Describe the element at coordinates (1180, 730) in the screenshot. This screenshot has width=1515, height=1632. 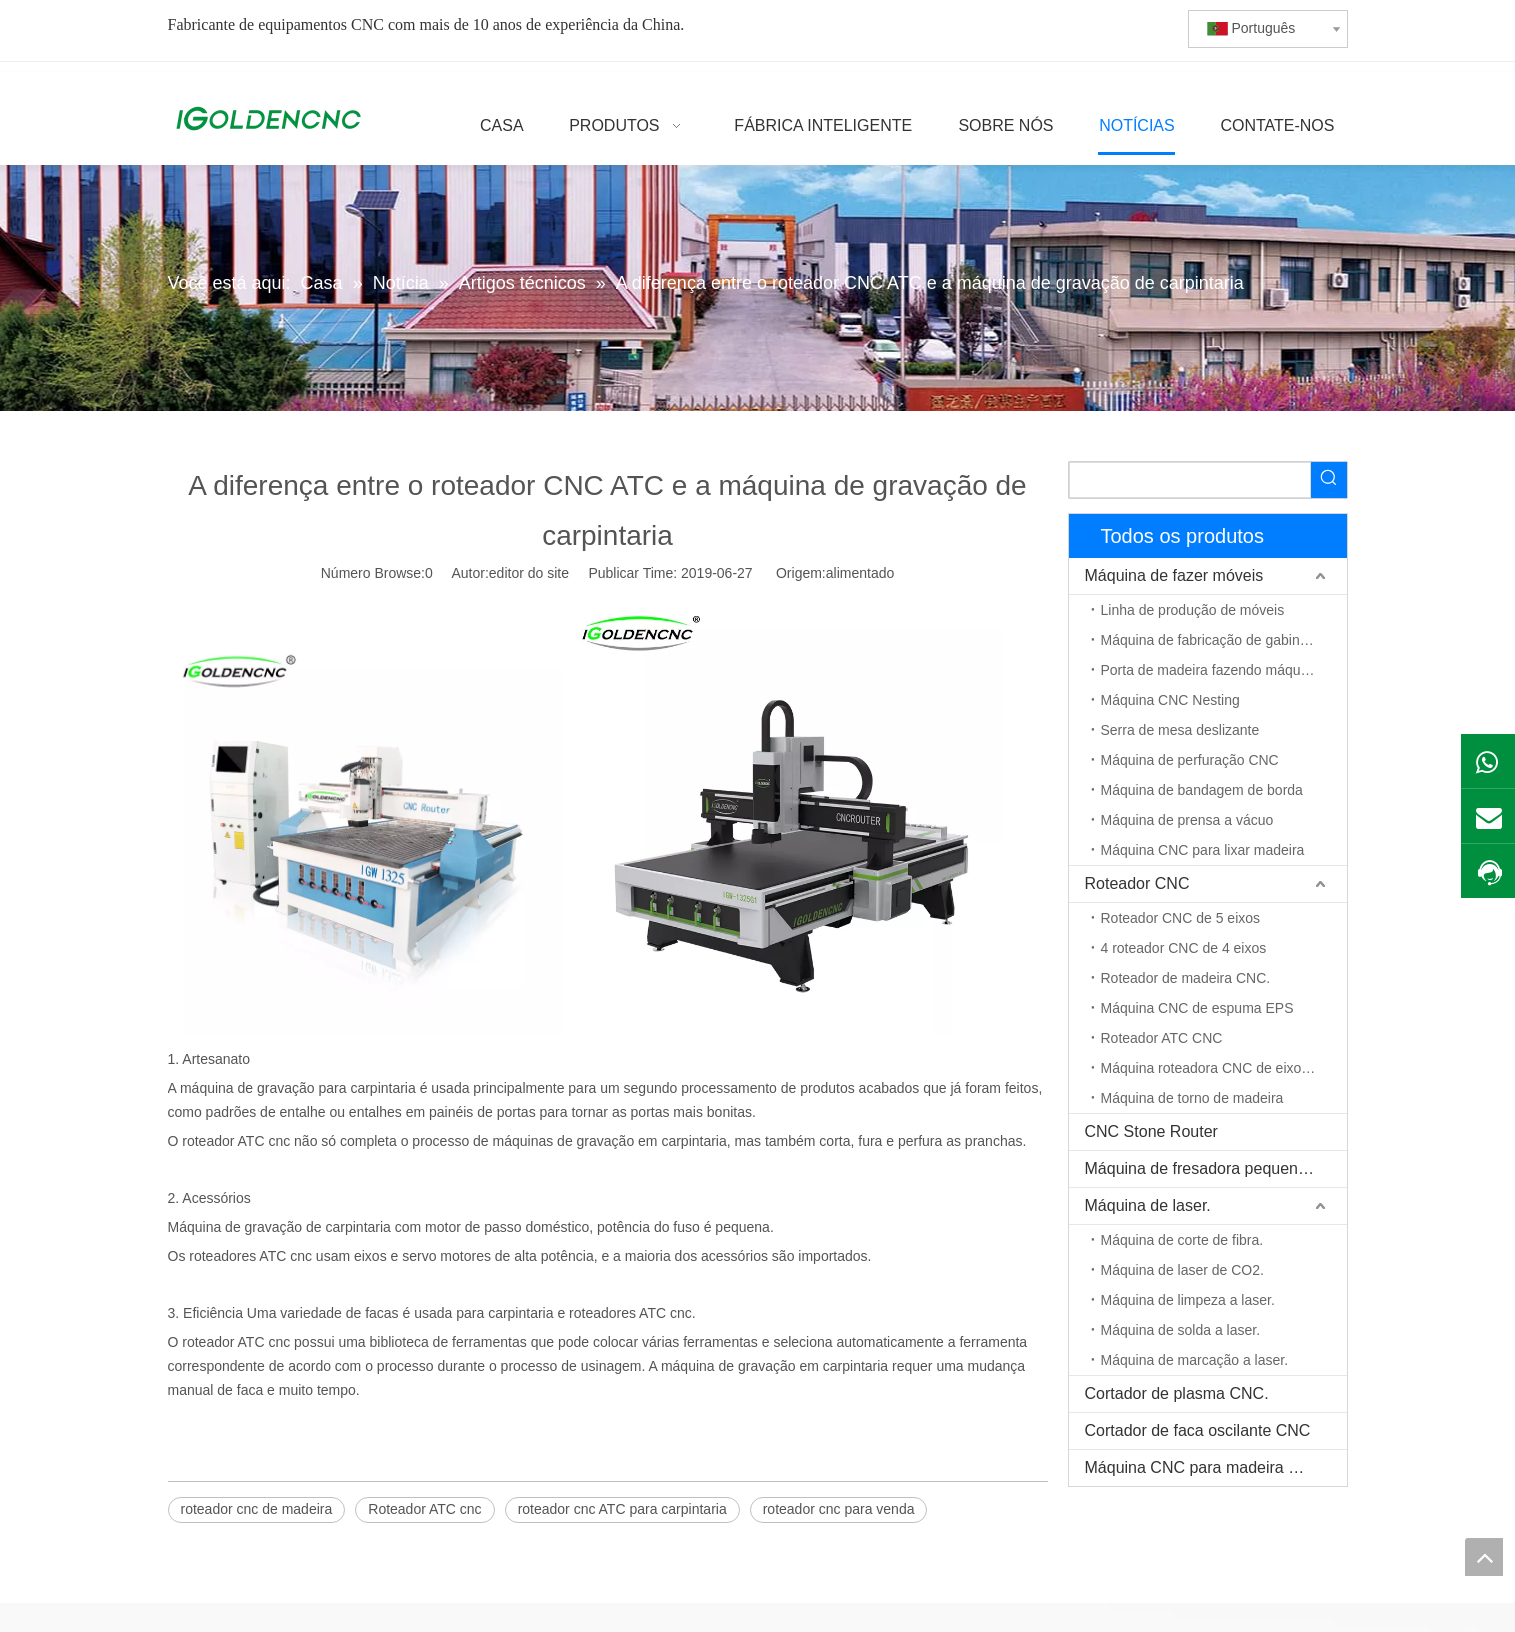
I see `Serra de mesa deslizante` at that location.